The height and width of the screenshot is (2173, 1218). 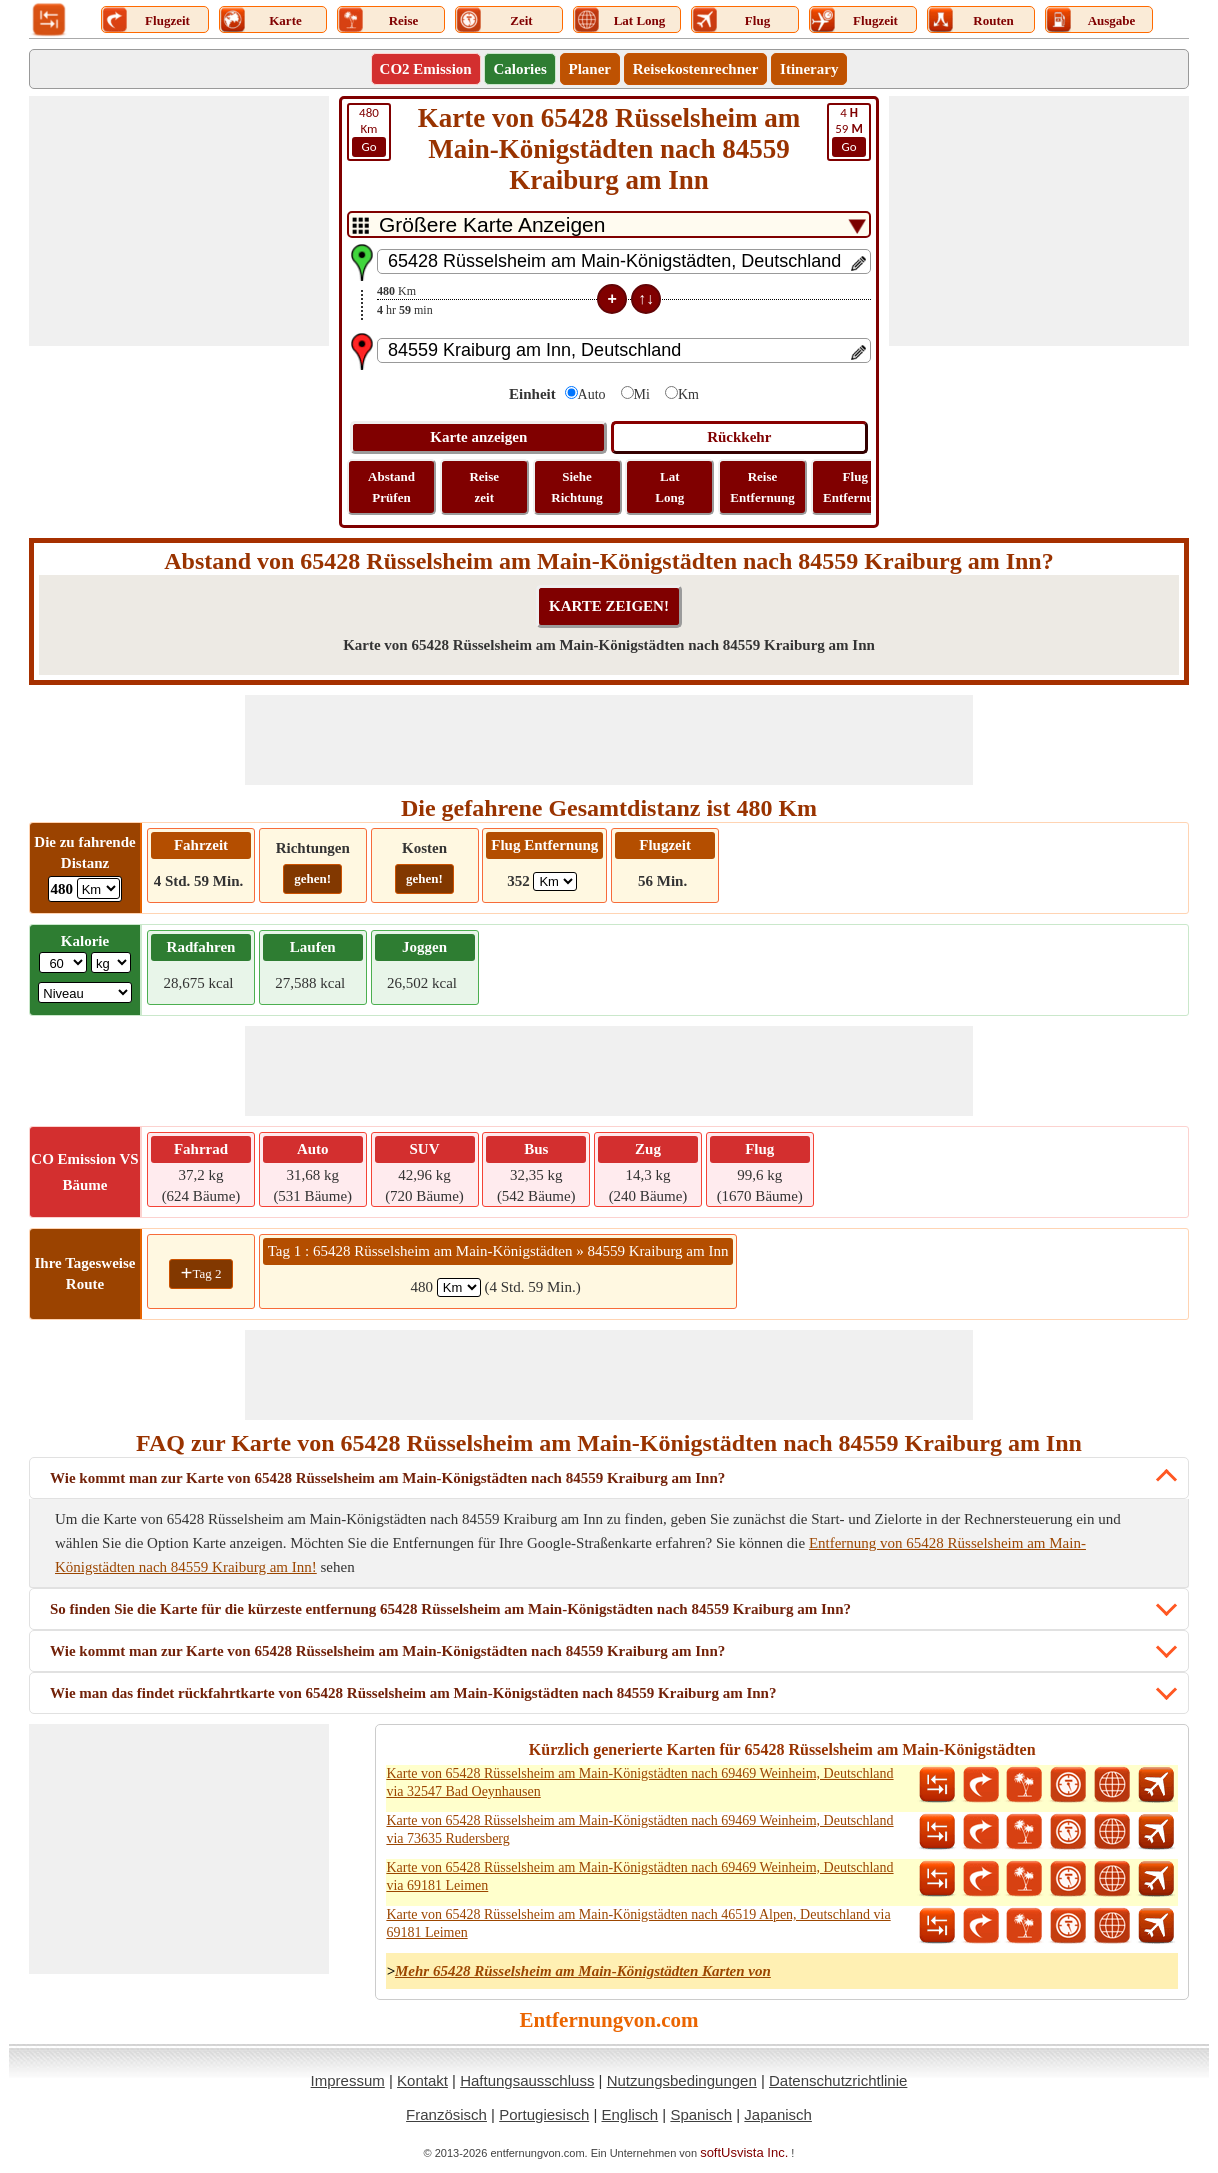 I want to click on Flug Entfernung, so click(x=855, y=487).